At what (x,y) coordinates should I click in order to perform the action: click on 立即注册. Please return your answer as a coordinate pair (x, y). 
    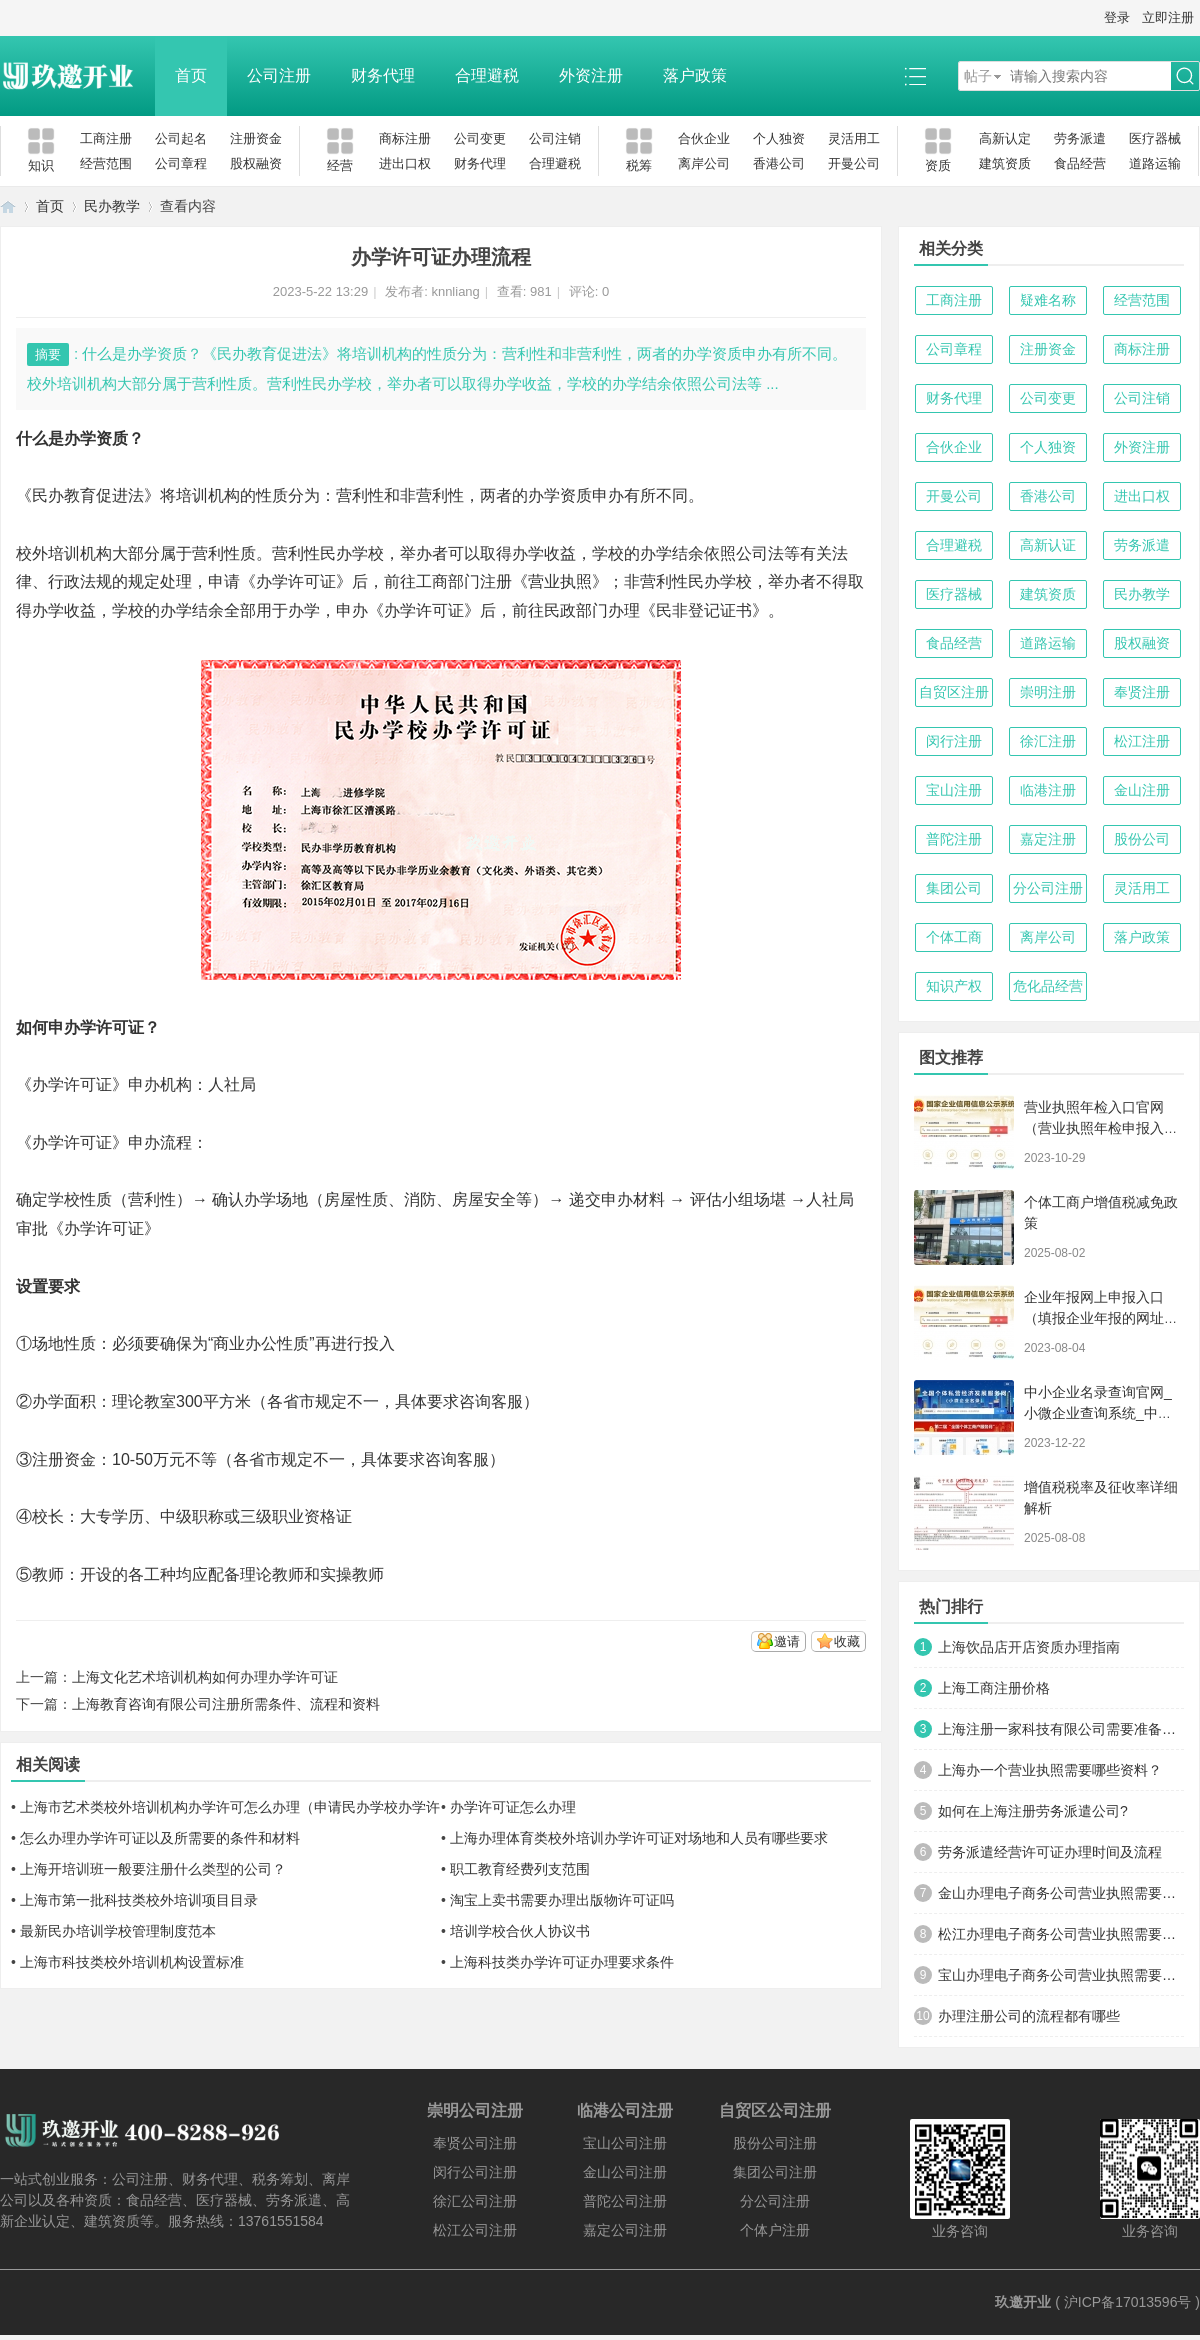
    Looking at the image, I should click on (1168, 17).